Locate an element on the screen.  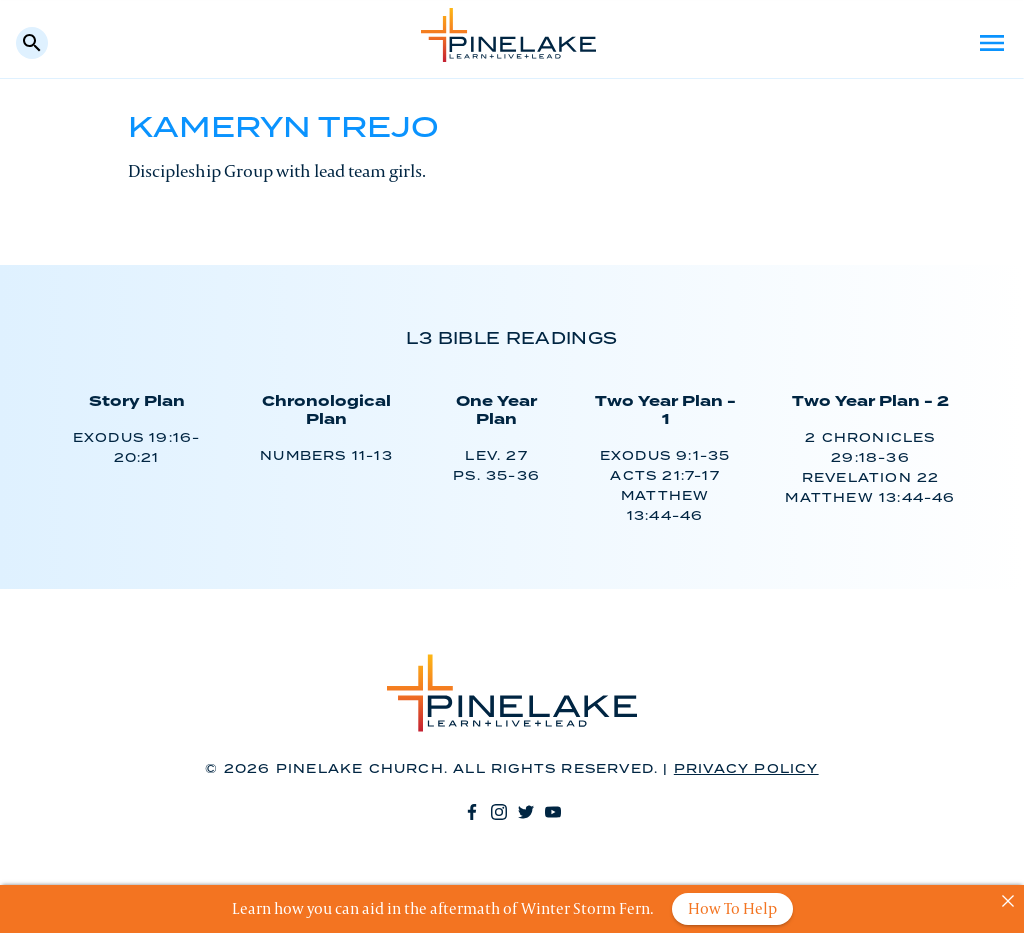
Menu is located at coordinates (992, 43).